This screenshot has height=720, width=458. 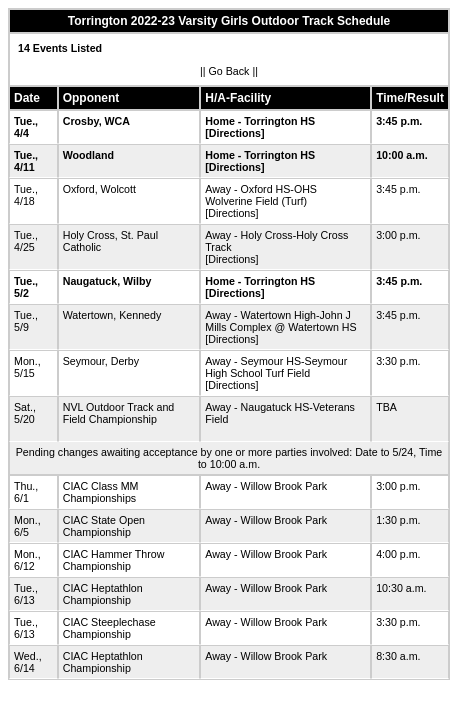 What do you see at coordinates (125, 361) in the screenshot?
I see `Derby` at bounding box center [125, 361].